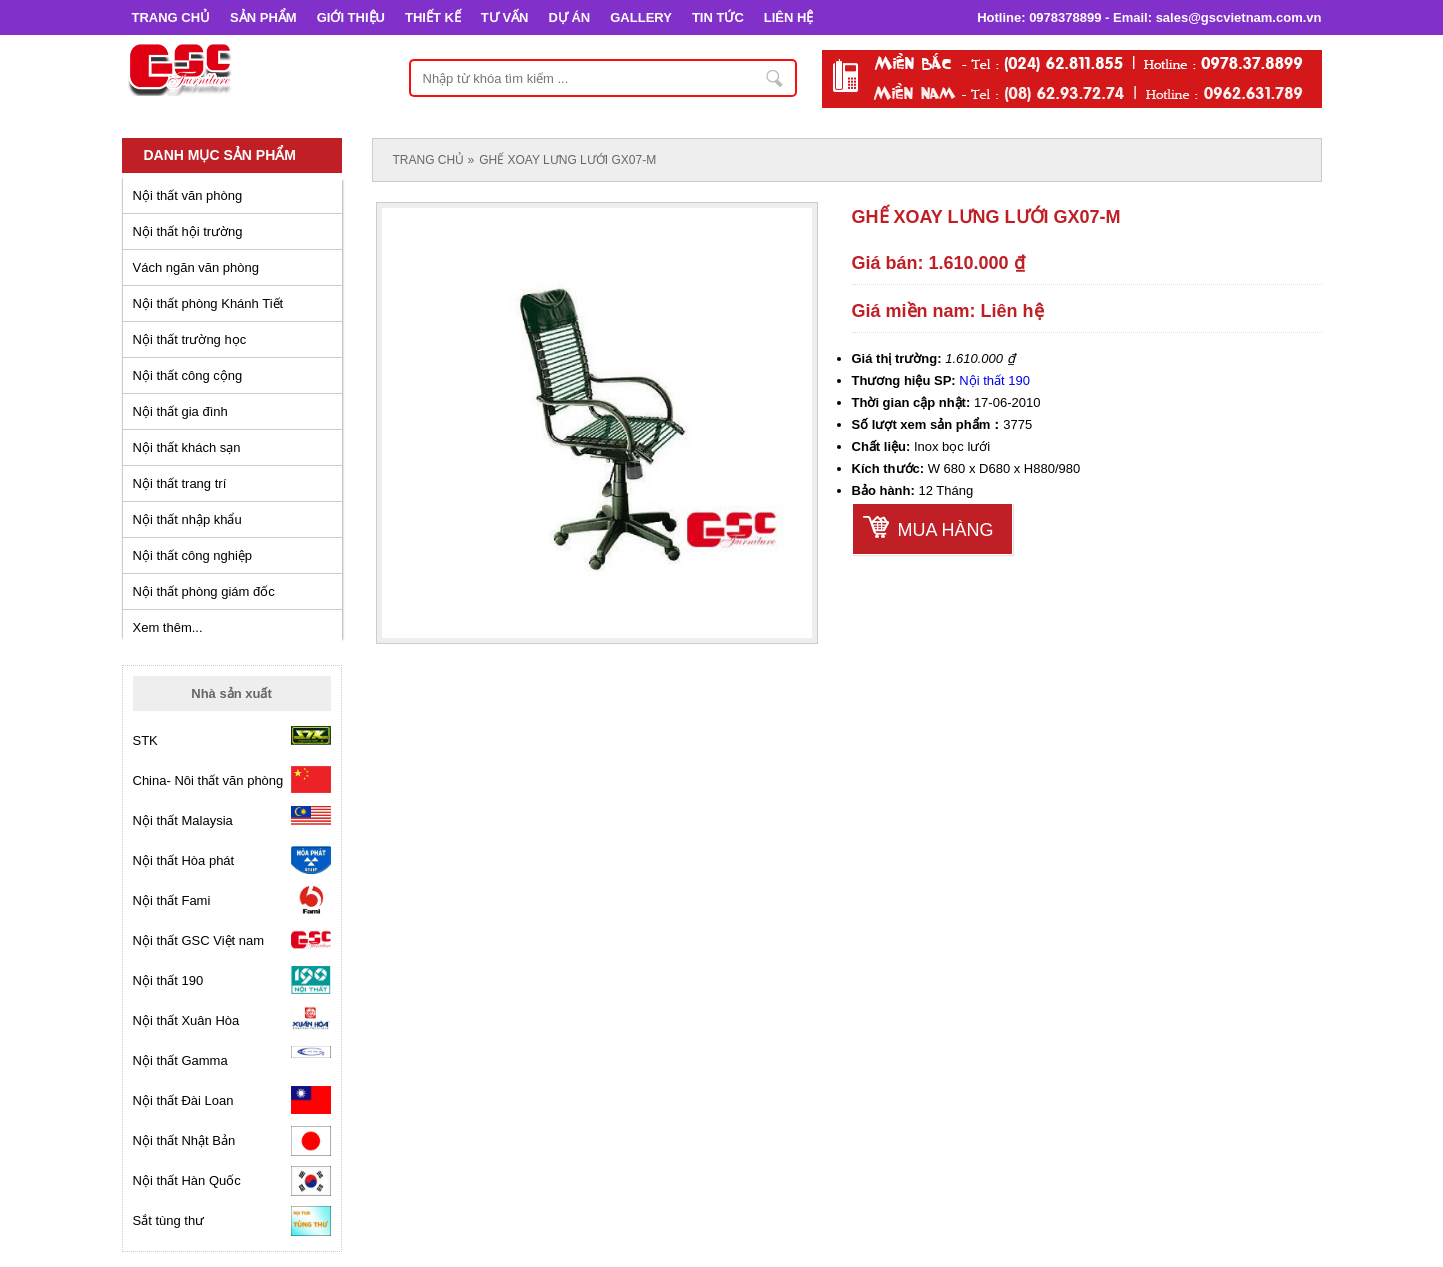  What do you see at coordinates (193, 555) in the screenshot?
I see `Nội thất công nghiệp` at bounding box center [193, 555].